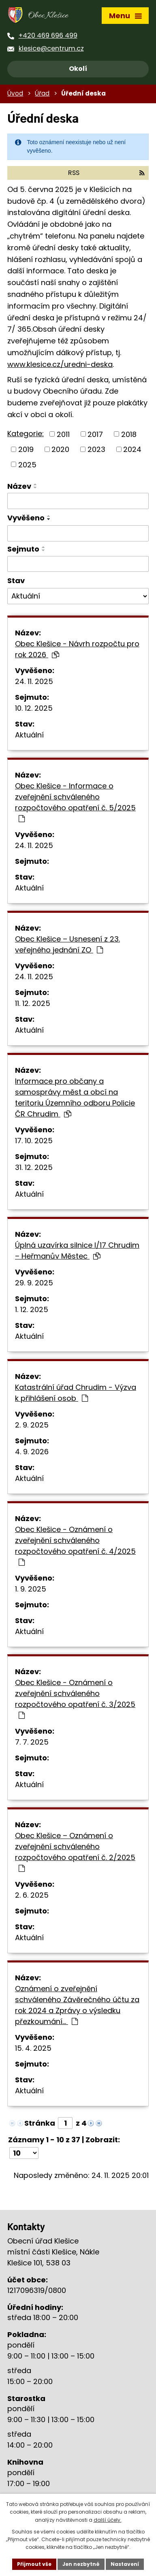  I want to click on 2. 6. 2025, so click(32, 1895).